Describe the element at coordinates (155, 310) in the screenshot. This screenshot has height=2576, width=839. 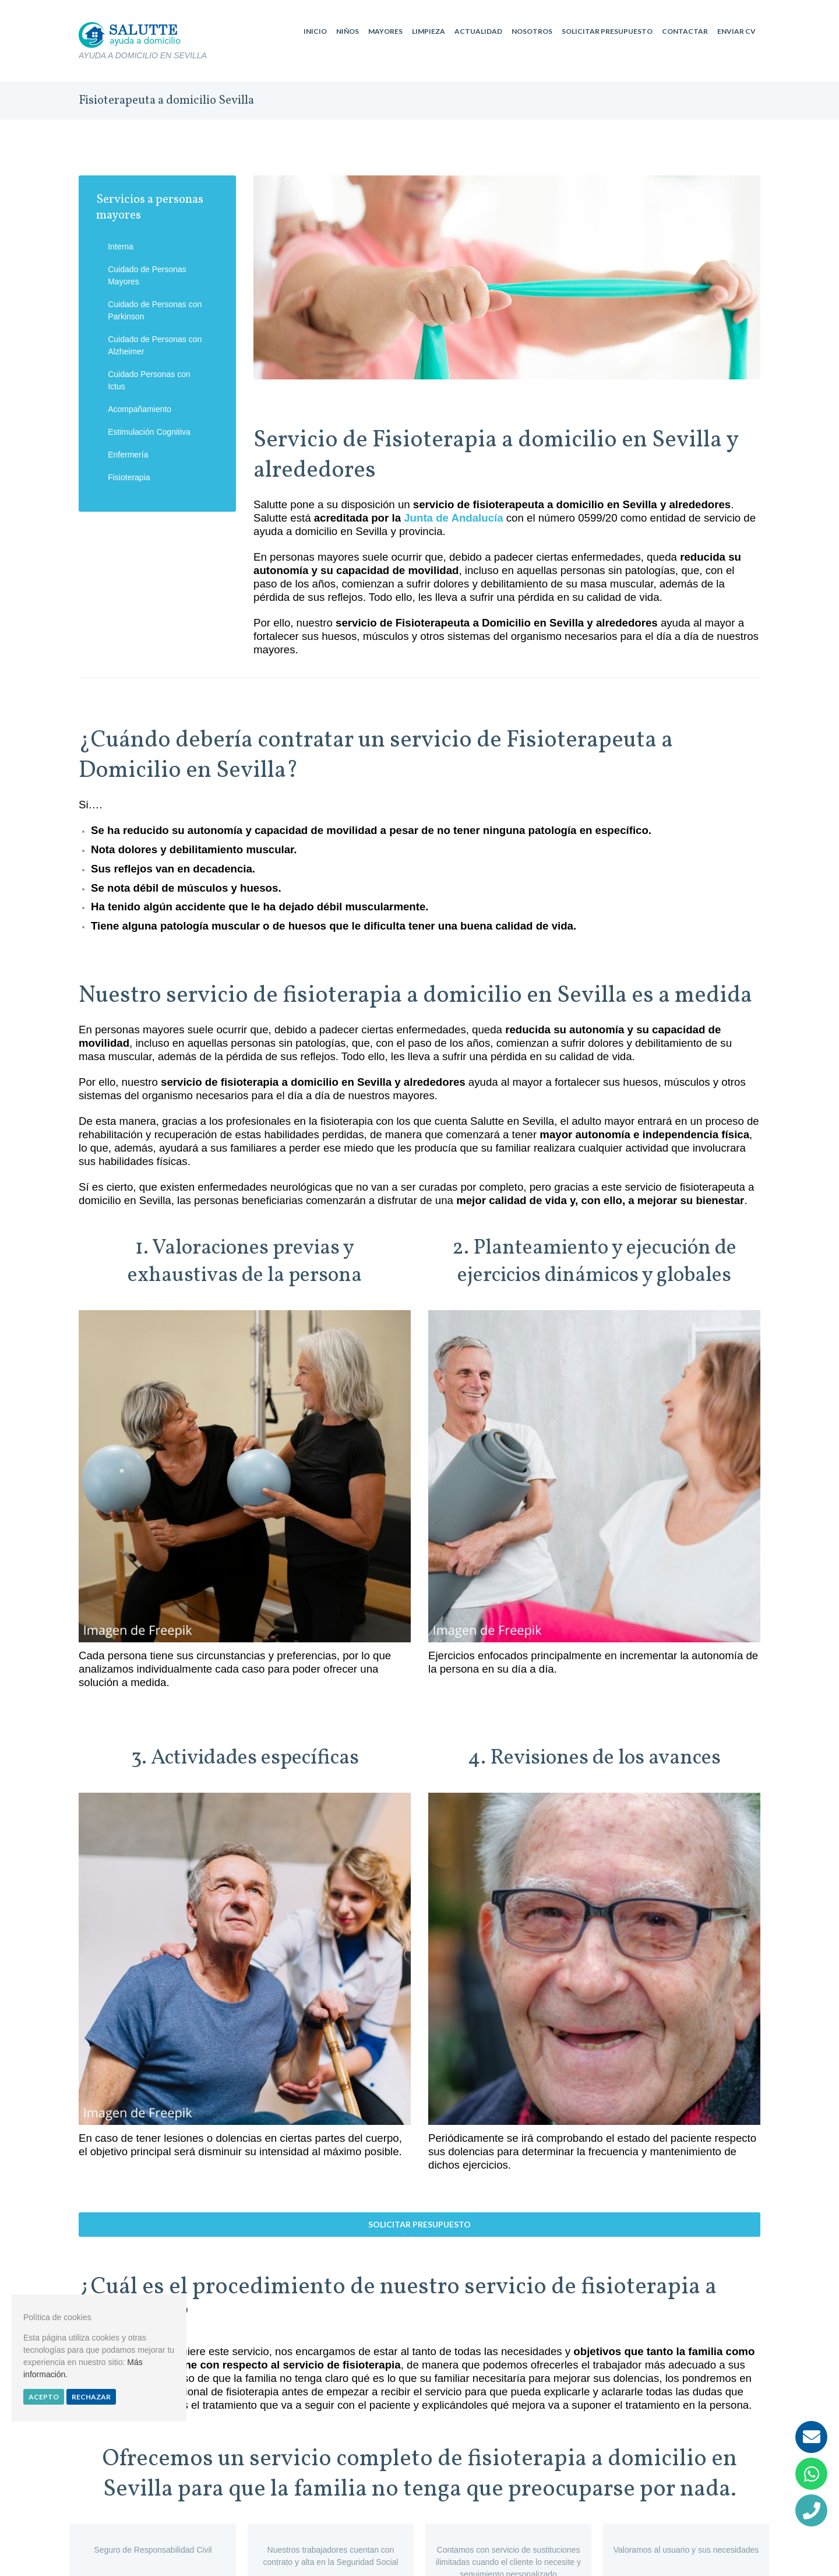
I see `Cuidado de Personas con Parkinson` at that location.